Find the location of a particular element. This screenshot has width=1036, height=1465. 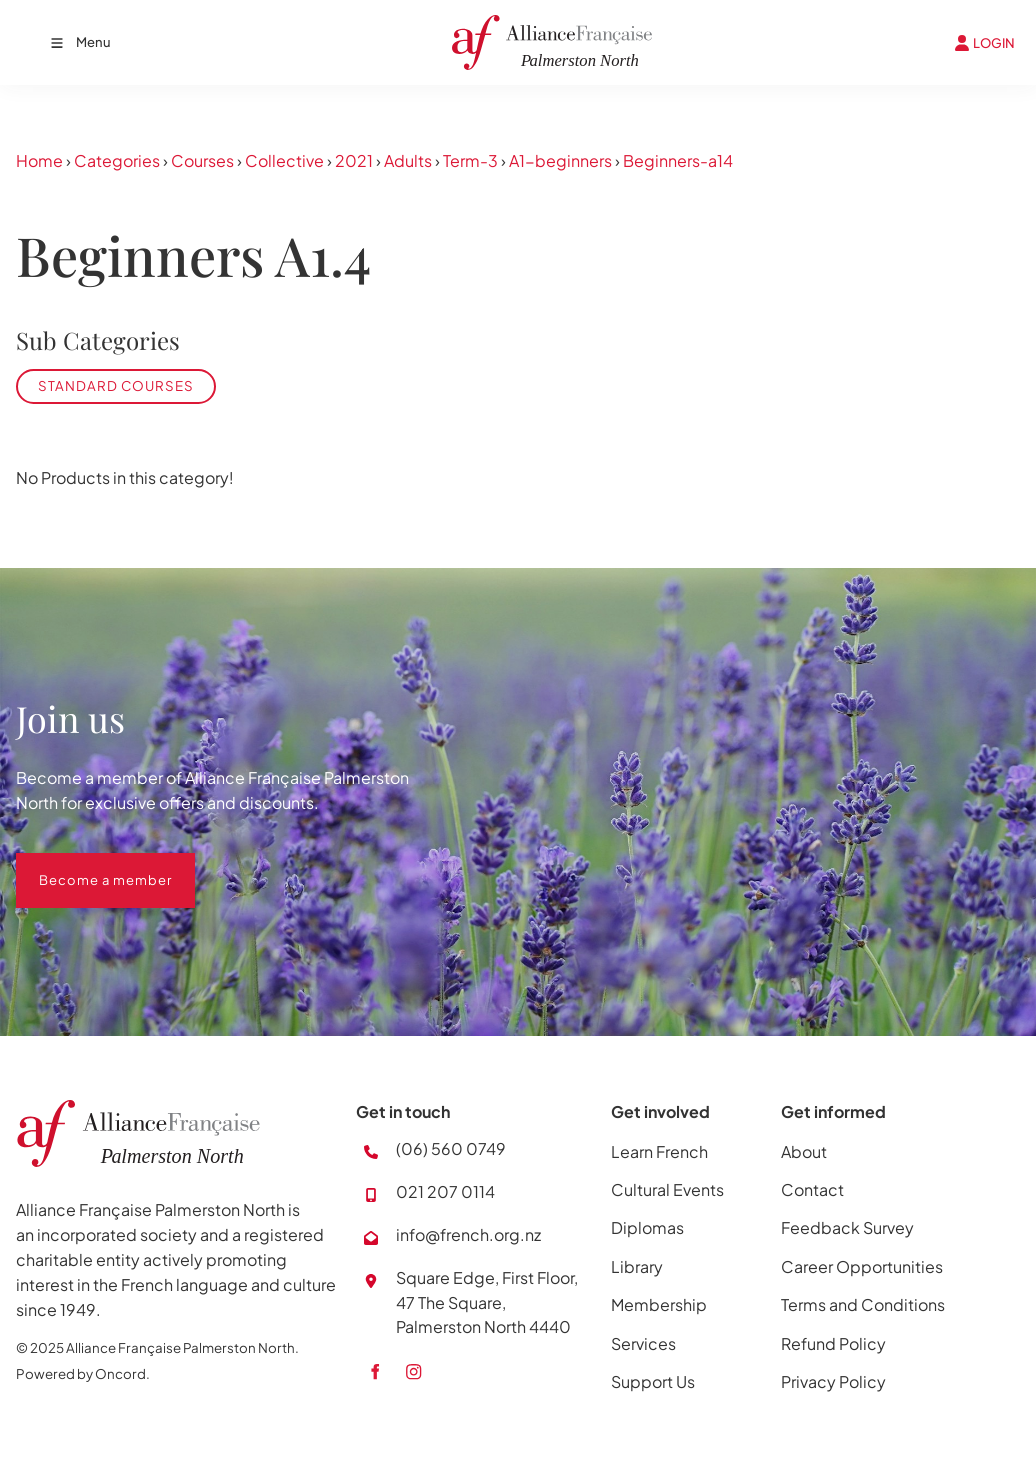

Adults is located at coordinates (408, 160).